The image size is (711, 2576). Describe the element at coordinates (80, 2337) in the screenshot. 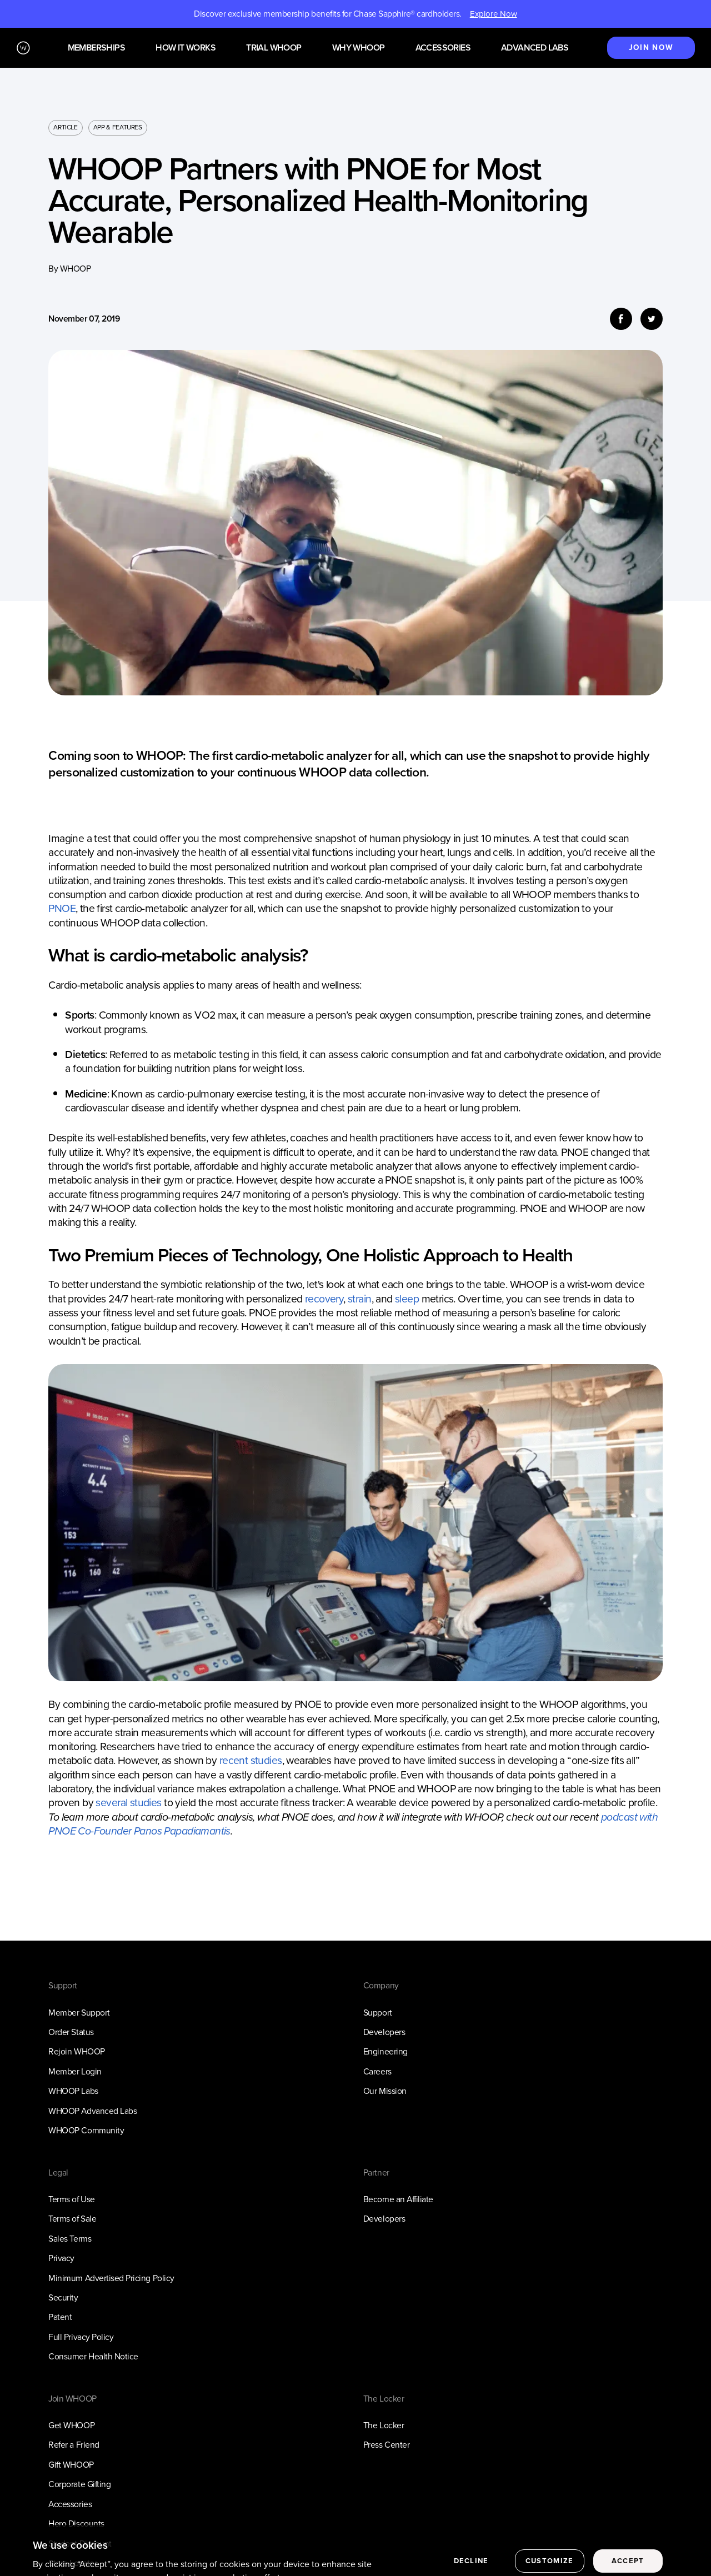

I see `Full Privacy Policy` at that location.